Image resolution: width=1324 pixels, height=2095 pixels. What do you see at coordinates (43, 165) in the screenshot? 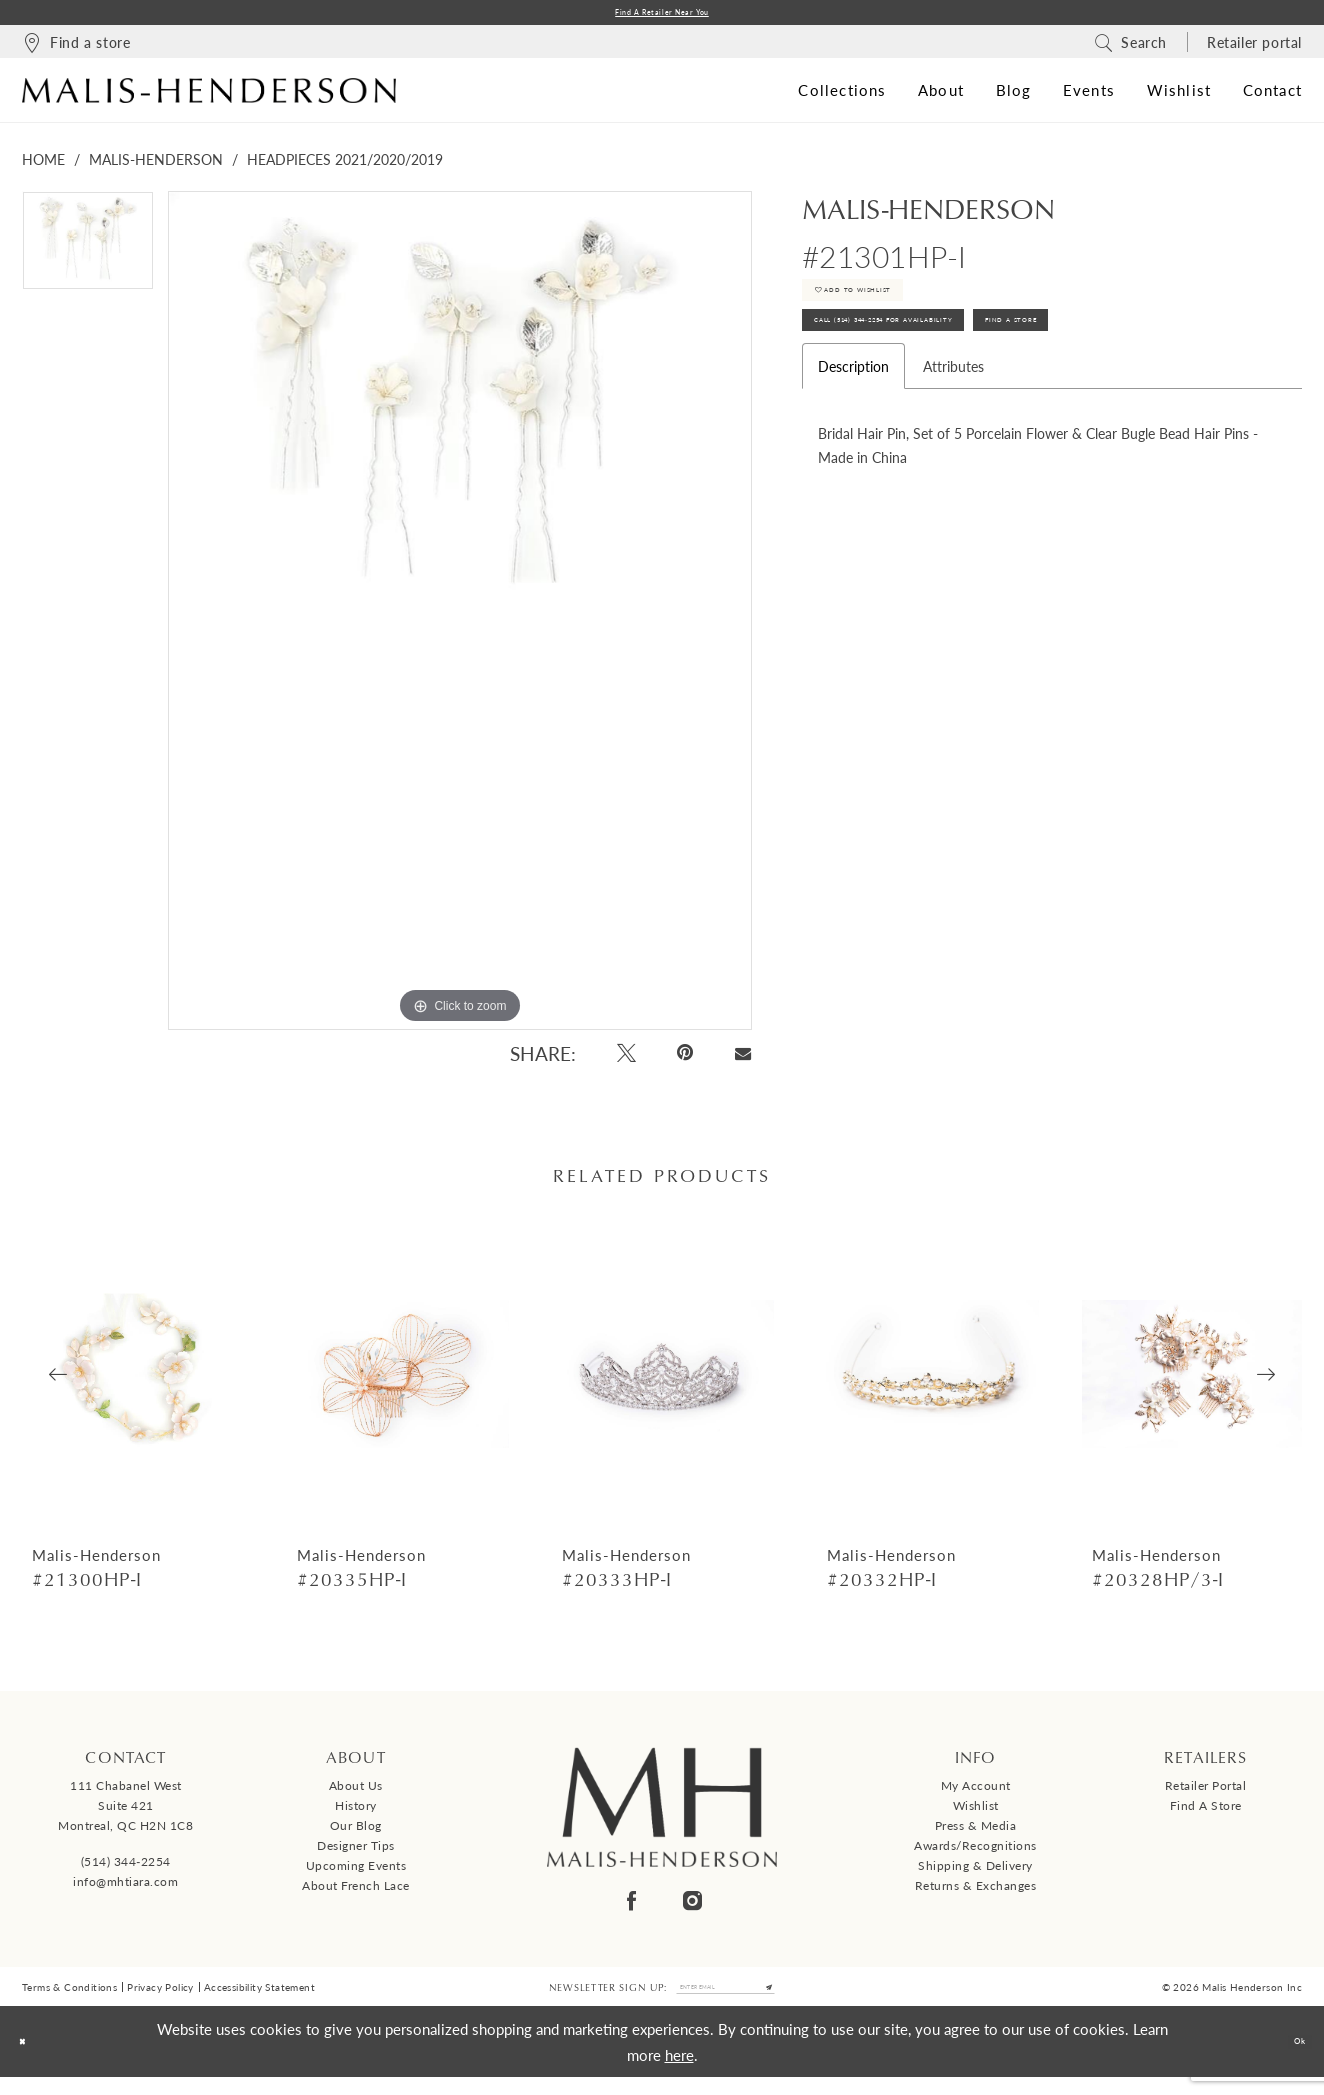
I see `Home` at bounding box center [43, 165].